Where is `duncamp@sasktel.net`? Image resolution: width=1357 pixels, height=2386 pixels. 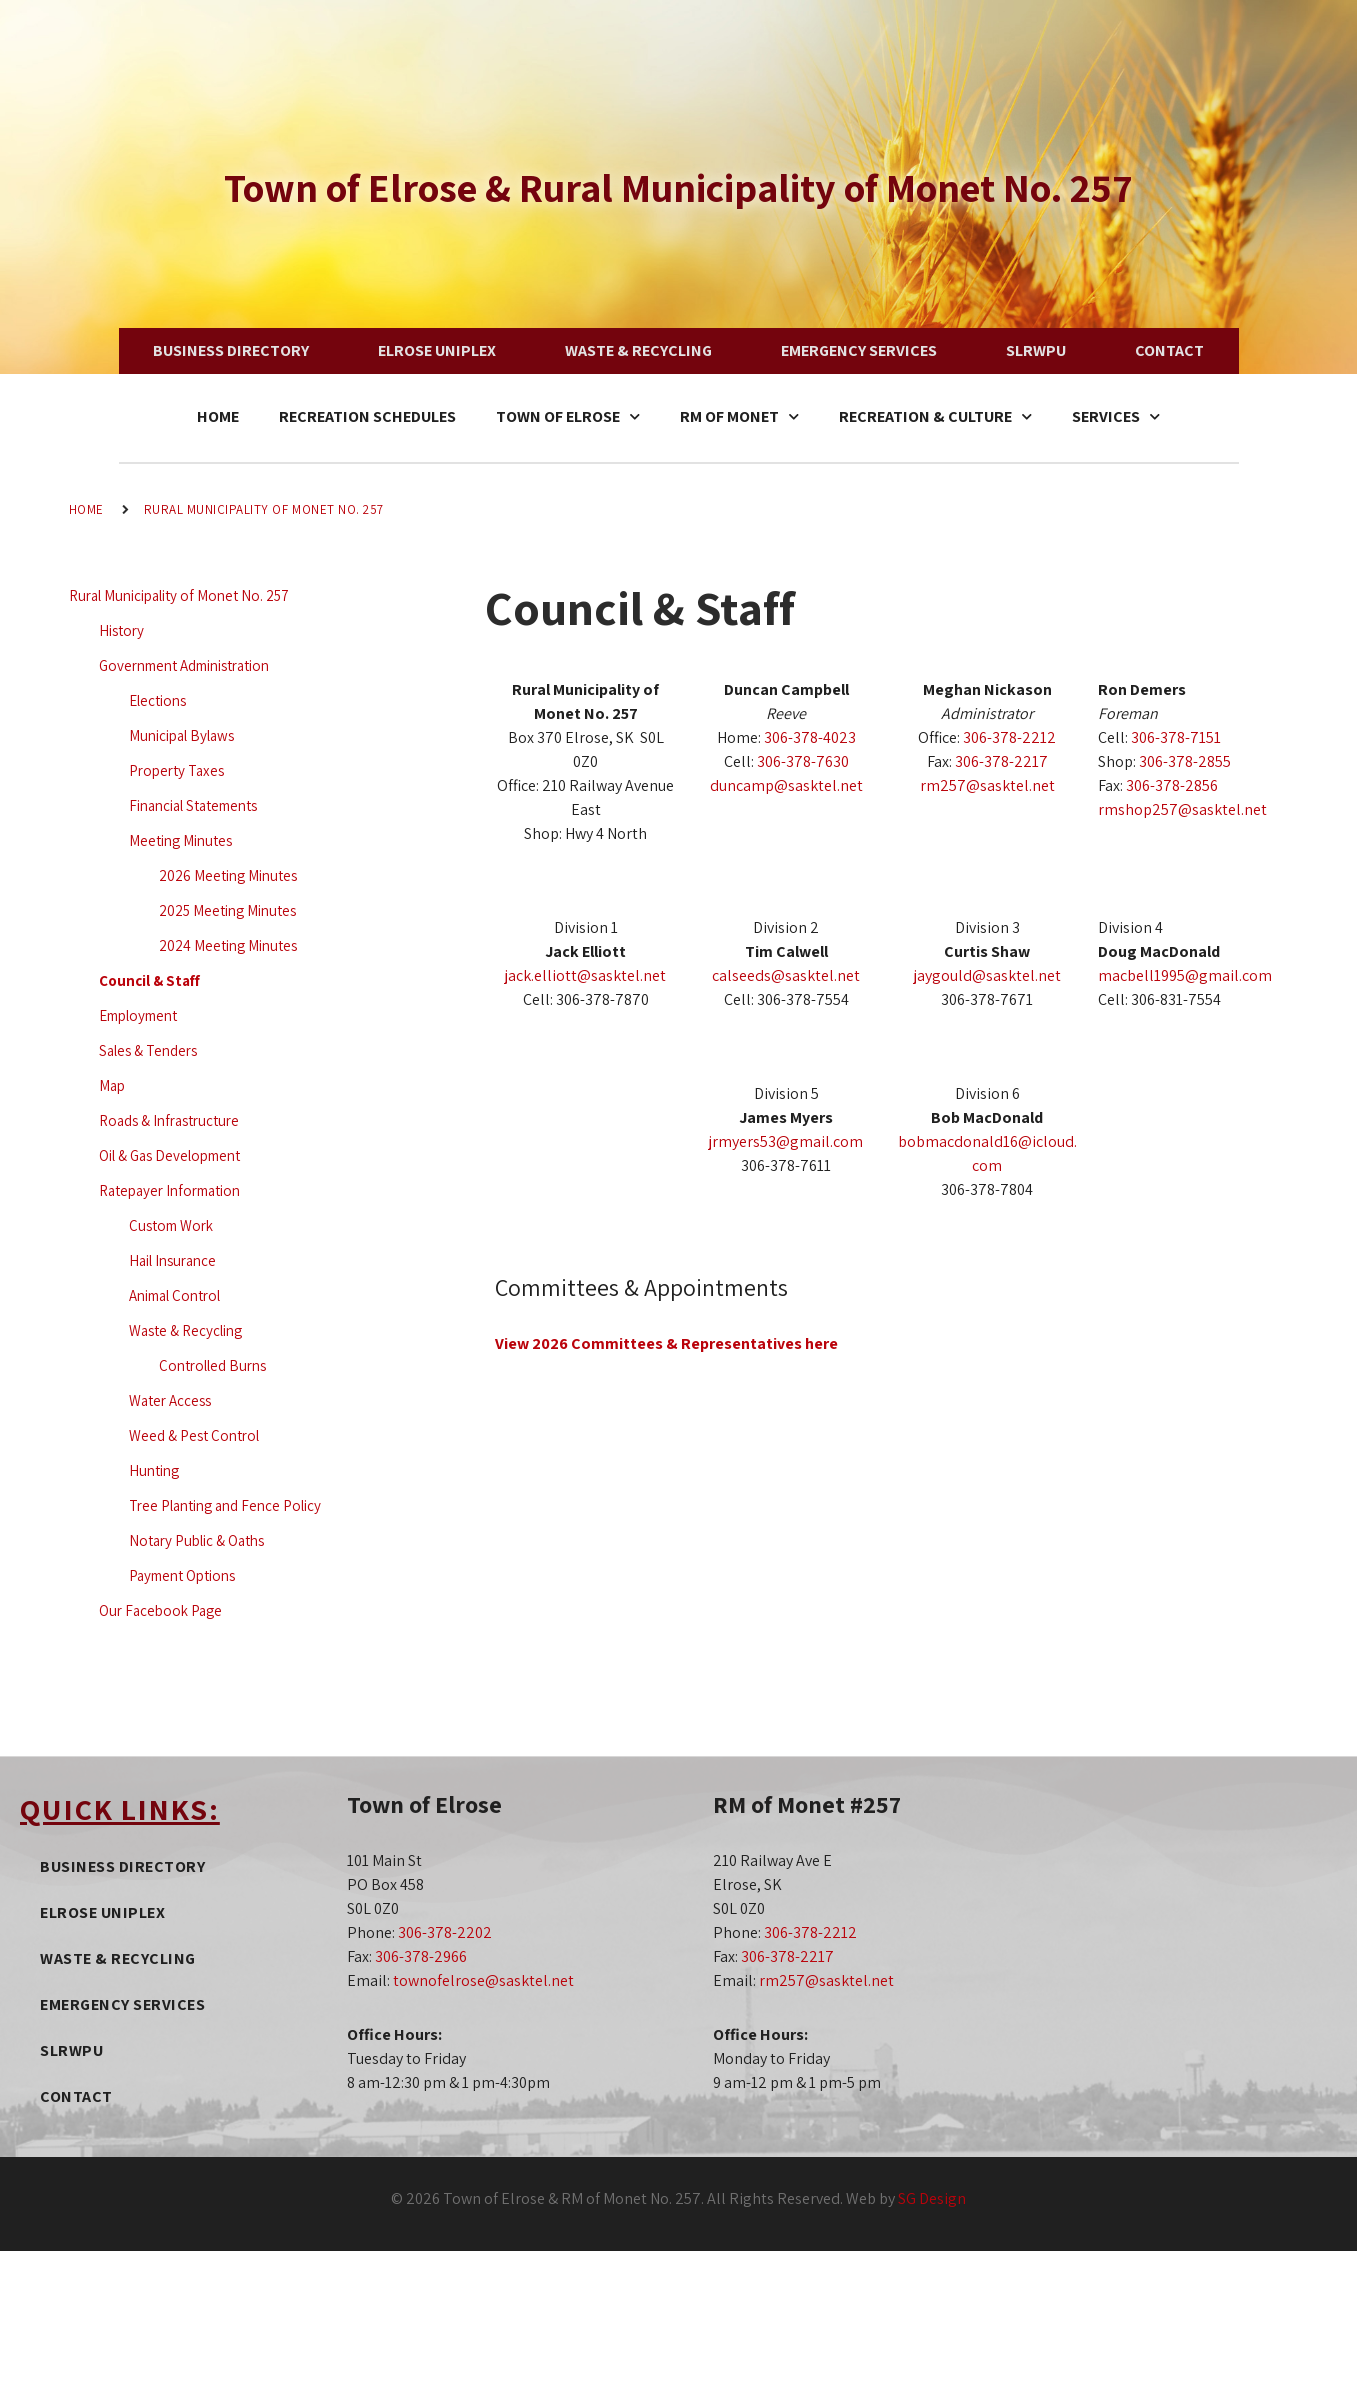
duncamp@sasktel.net is located at coordinates (786, 785).